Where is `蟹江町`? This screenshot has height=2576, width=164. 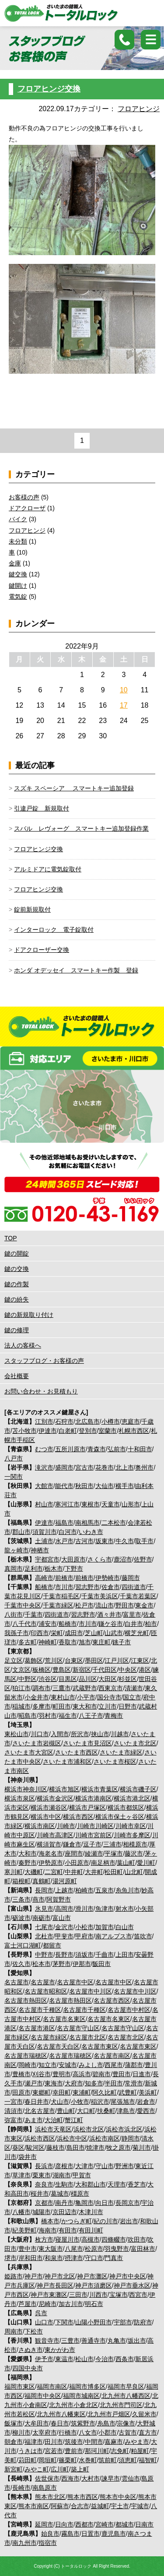 蟹江町 is located at coordinates (74, 2119).